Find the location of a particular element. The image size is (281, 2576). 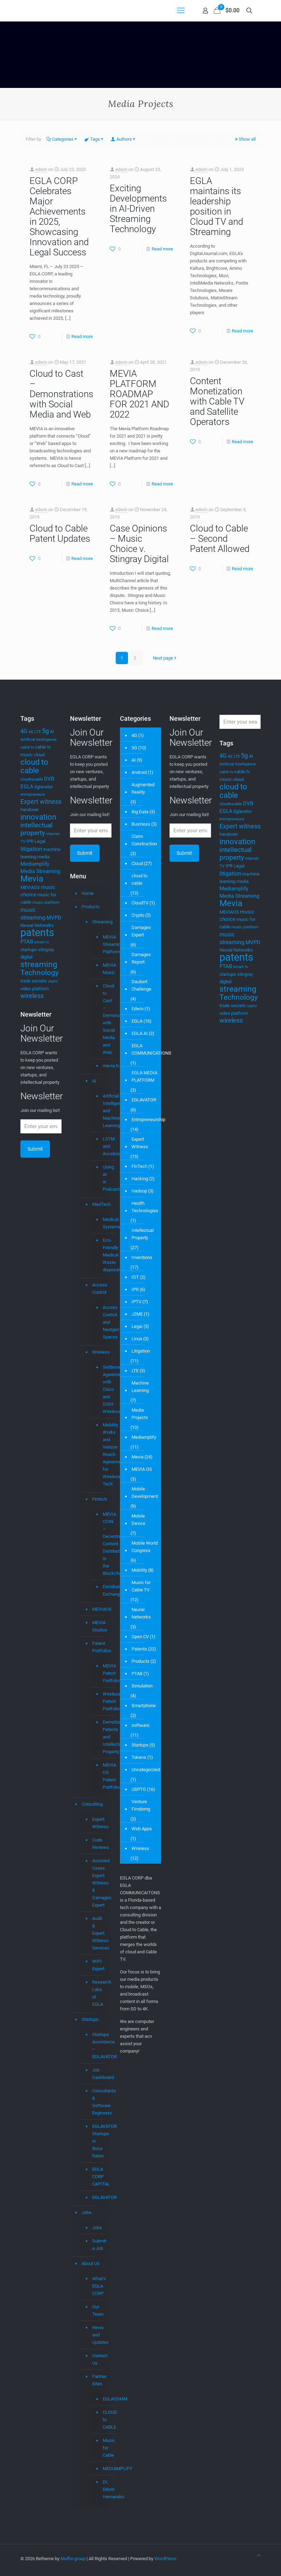

Open CV is located at coordinates (140, 1636).